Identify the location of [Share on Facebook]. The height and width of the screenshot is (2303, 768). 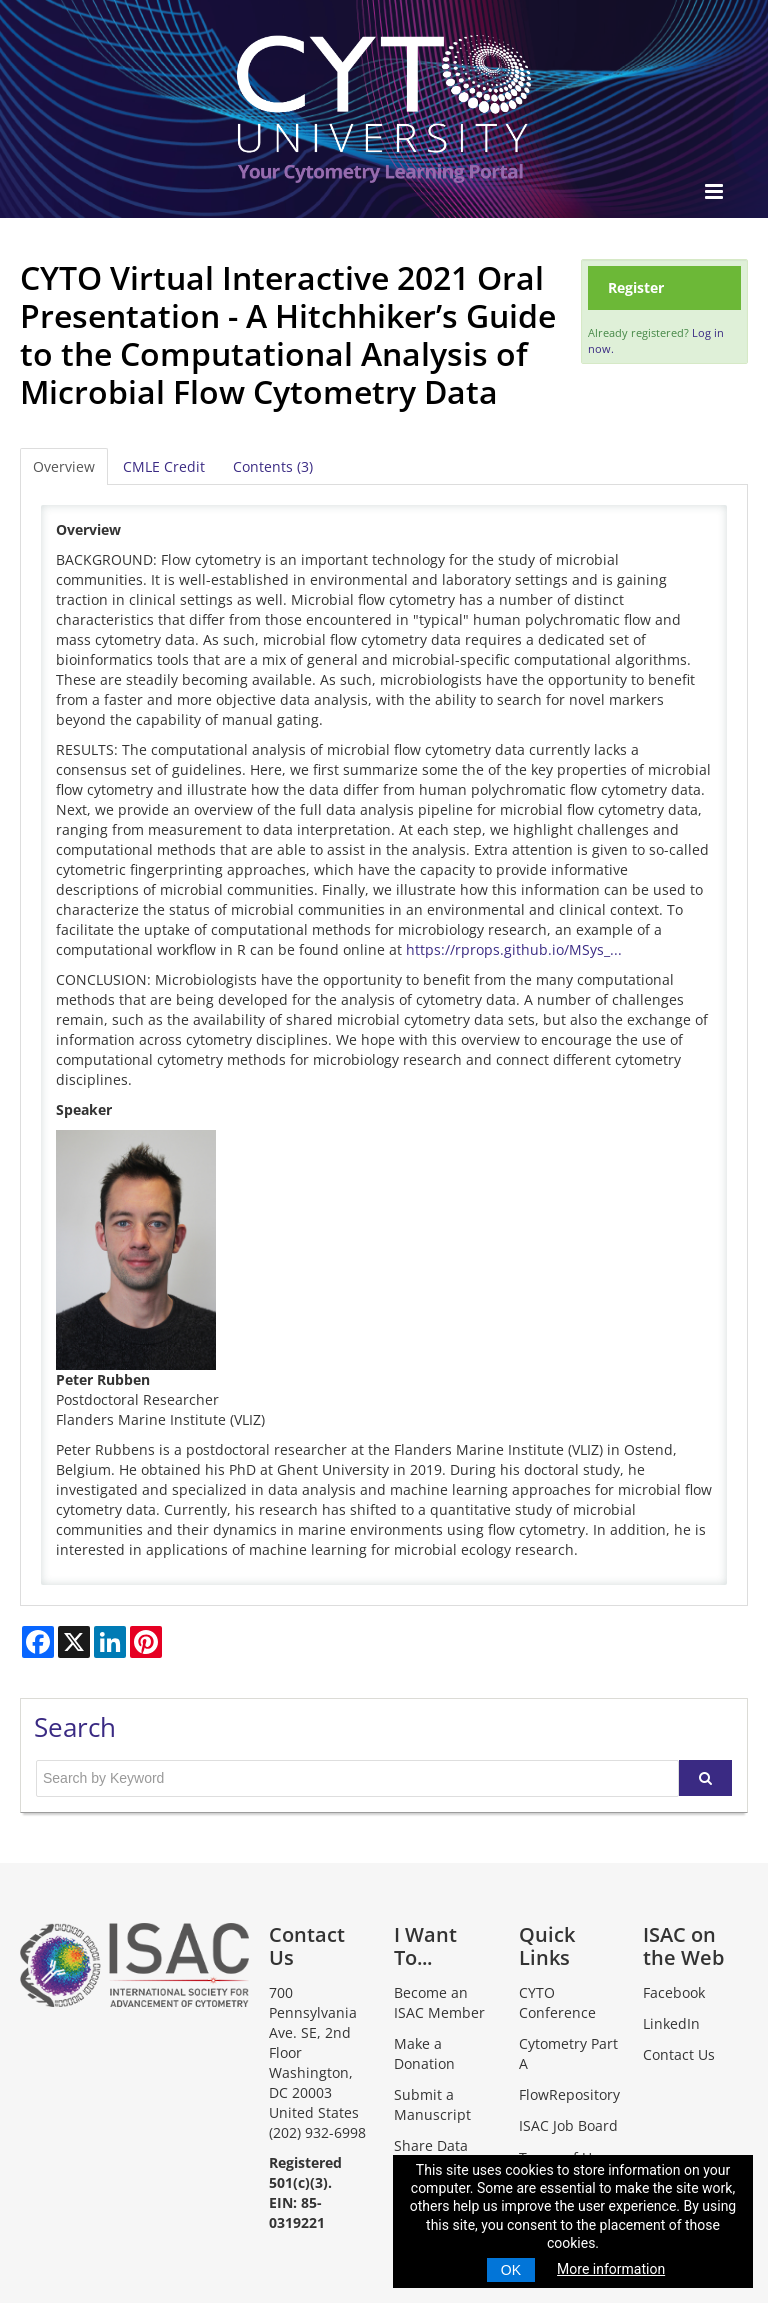
(38, 1642).